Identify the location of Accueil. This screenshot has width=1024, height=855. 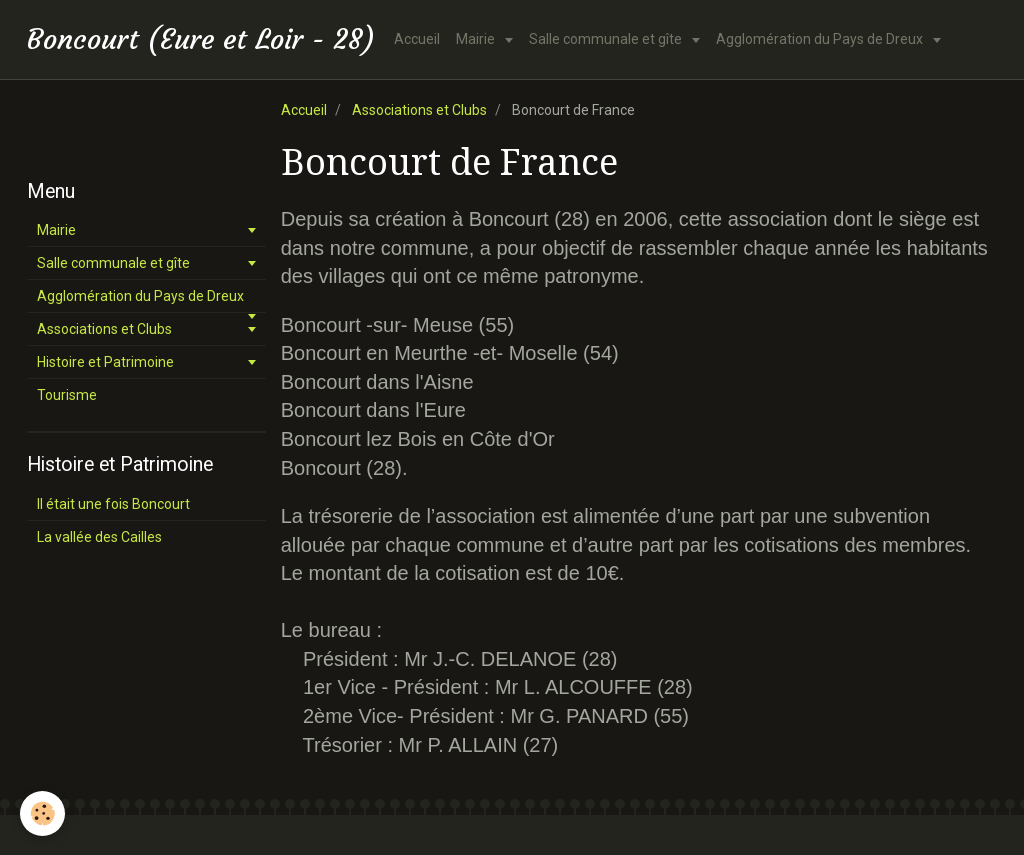
(417, 39).